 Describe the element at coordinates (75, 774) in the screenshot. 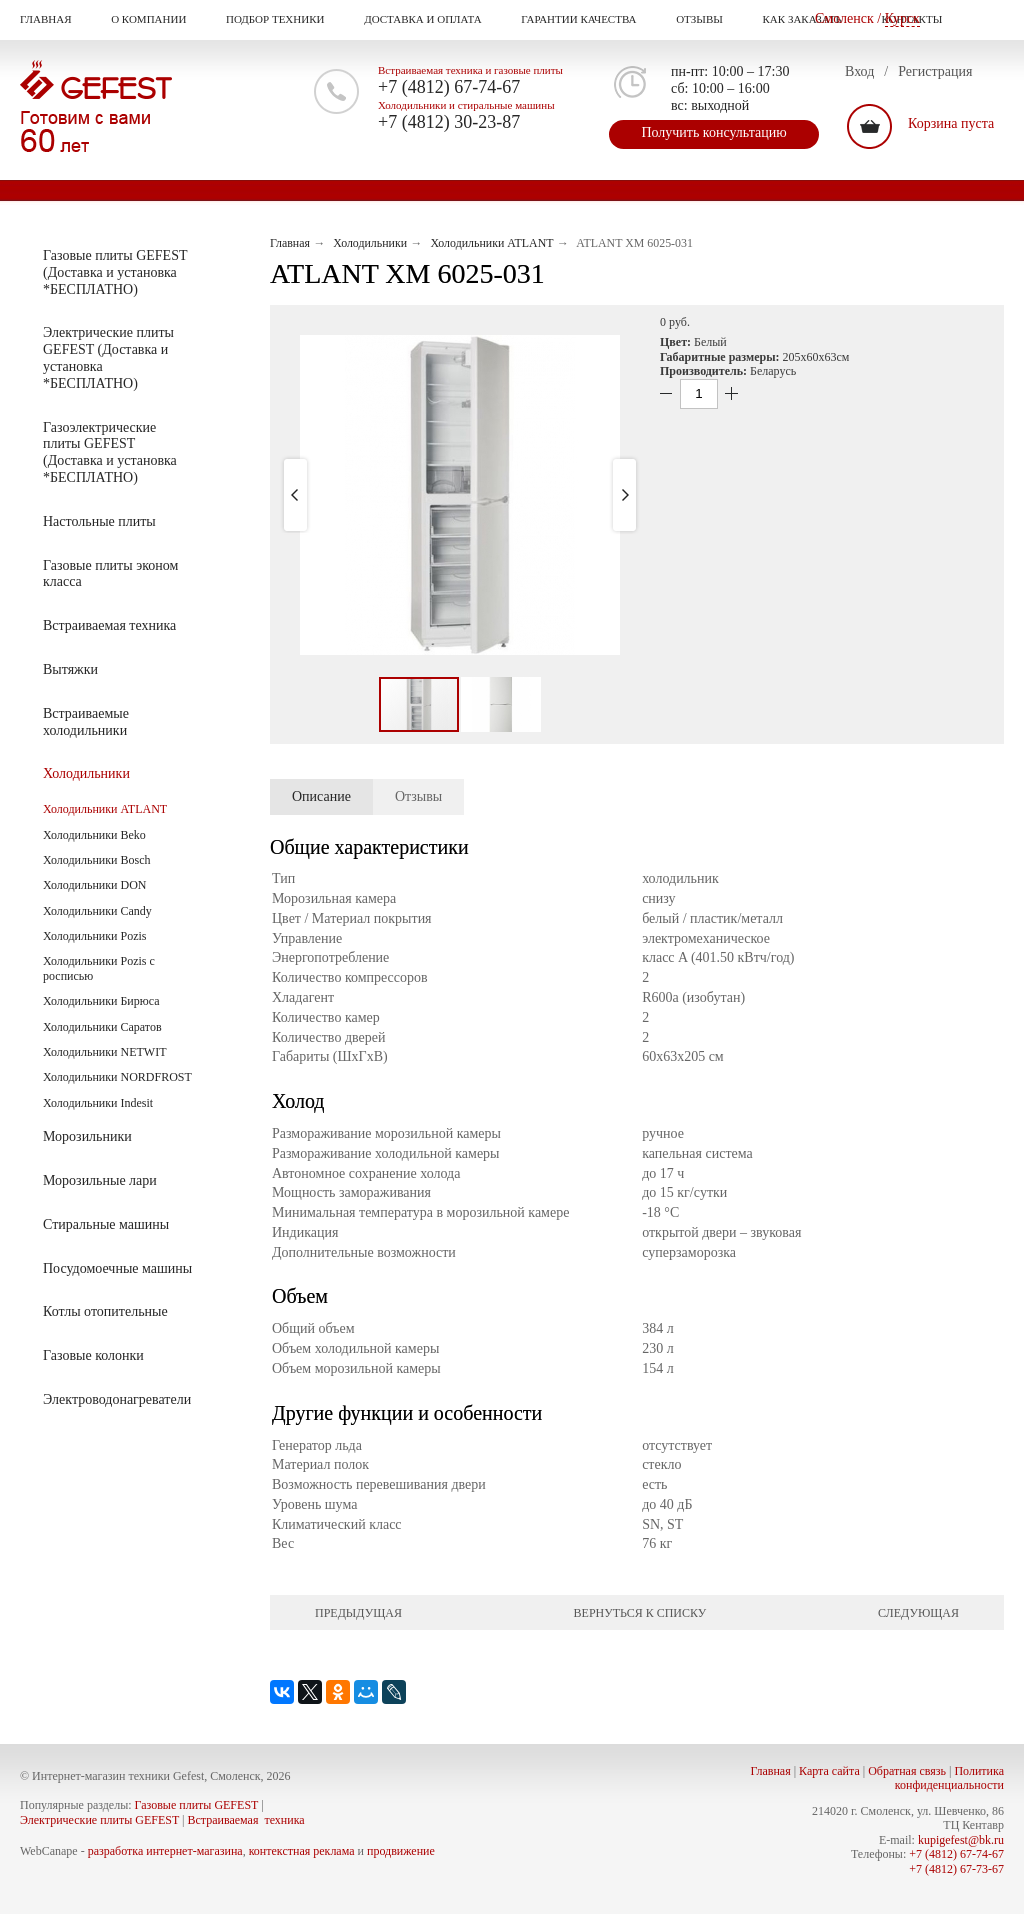

I see `Холодильники` at that location.